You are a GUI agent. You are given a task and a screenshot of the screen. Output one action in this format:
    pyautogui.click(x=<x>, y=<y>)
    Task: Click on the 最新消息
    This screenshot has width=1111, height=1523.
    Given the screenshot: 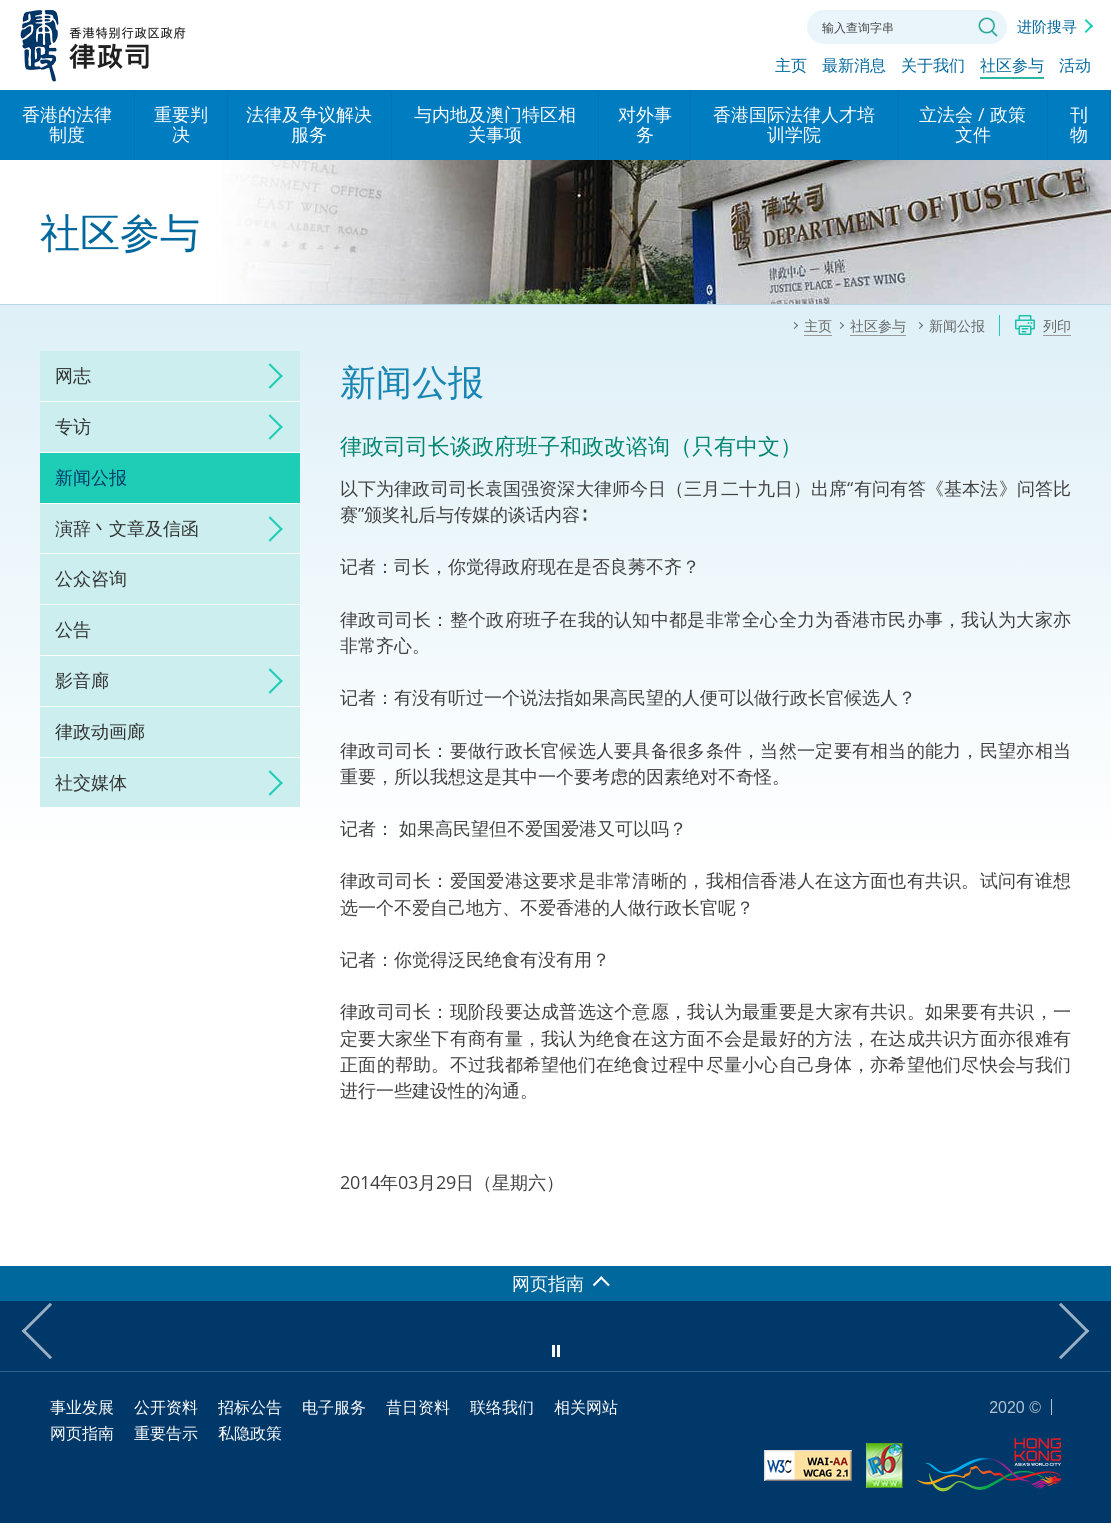 What is the action you would take?
    pyautogui.click(x=854, y=67)
    